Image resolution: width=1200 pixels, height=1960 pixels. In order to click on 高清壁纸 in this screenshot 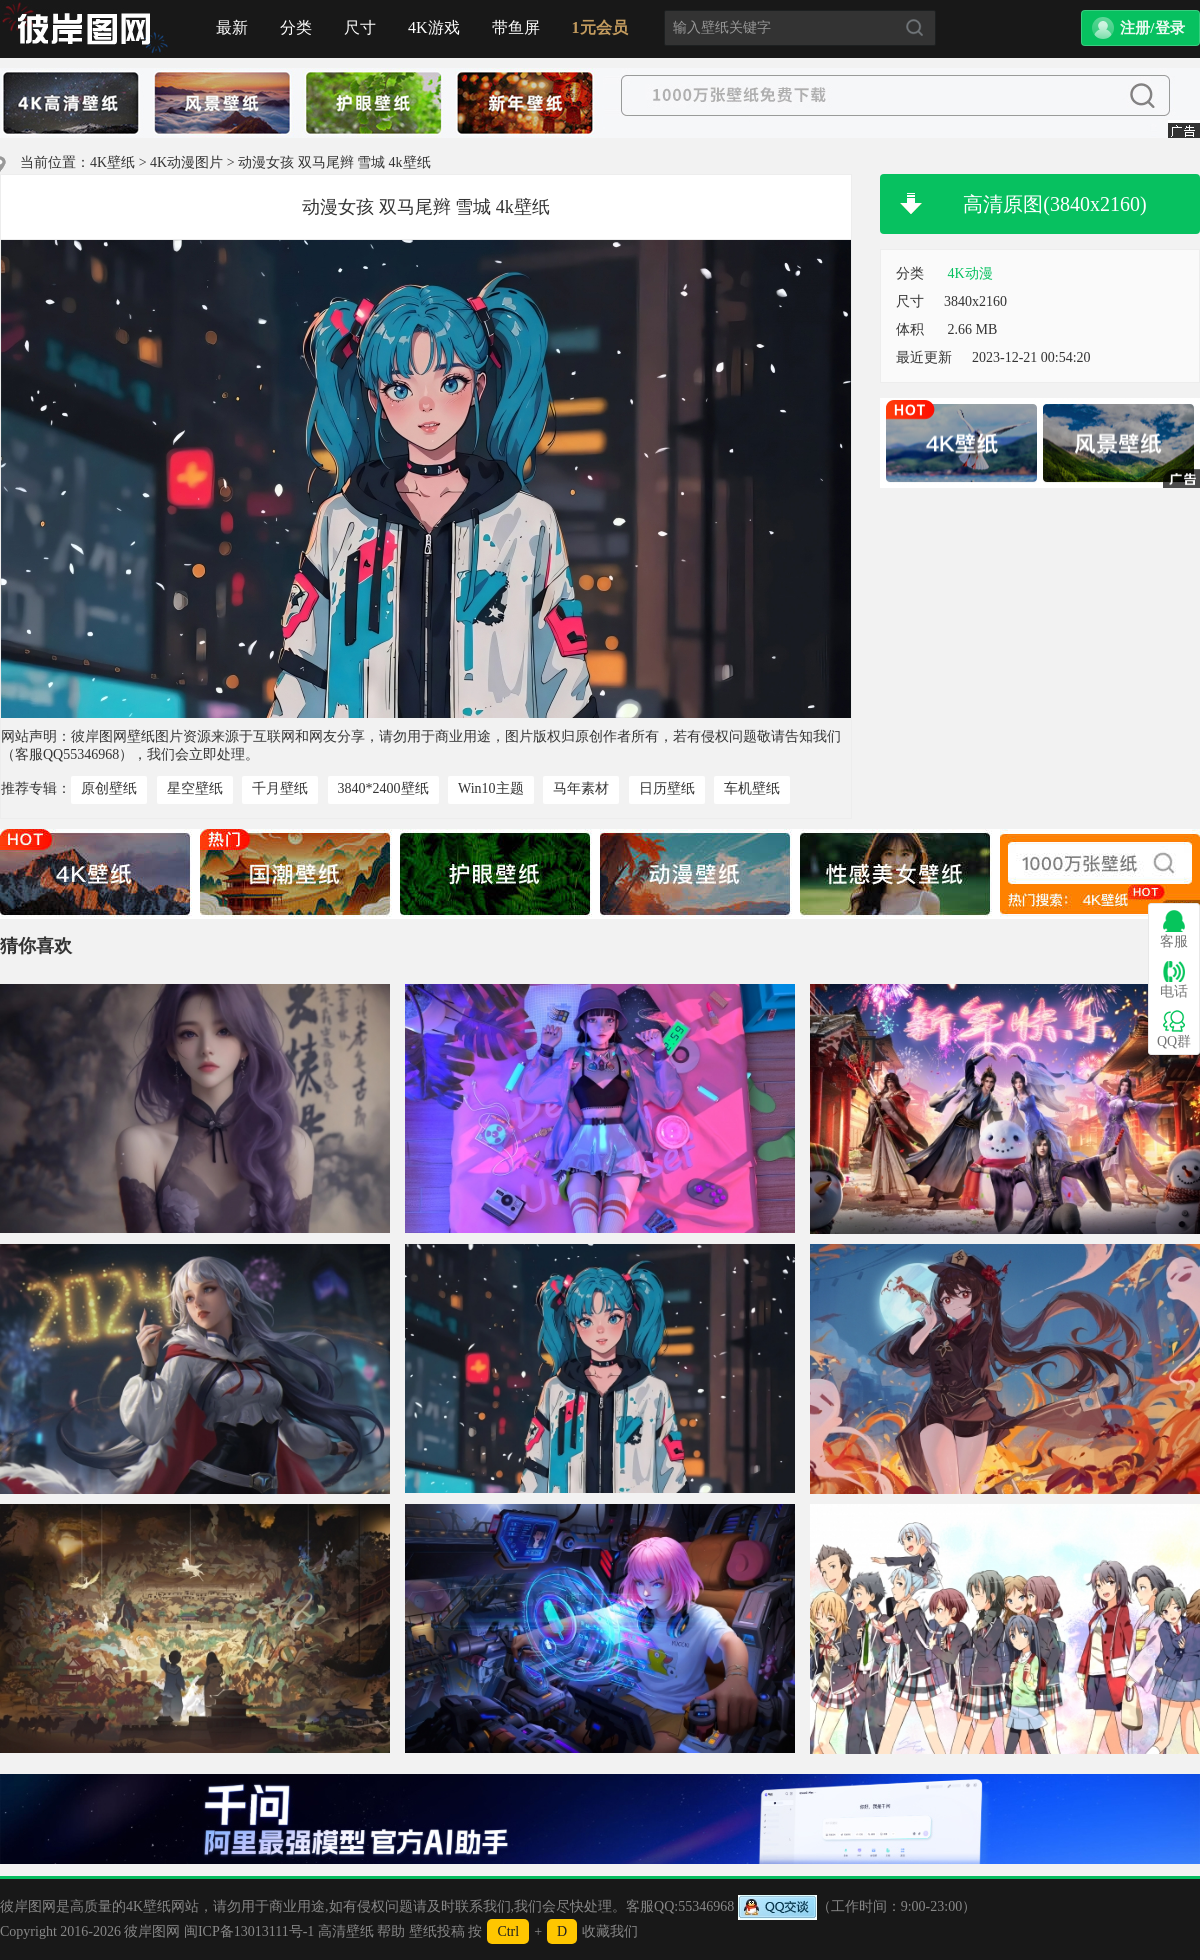, I will do `click(346, 1931)`.